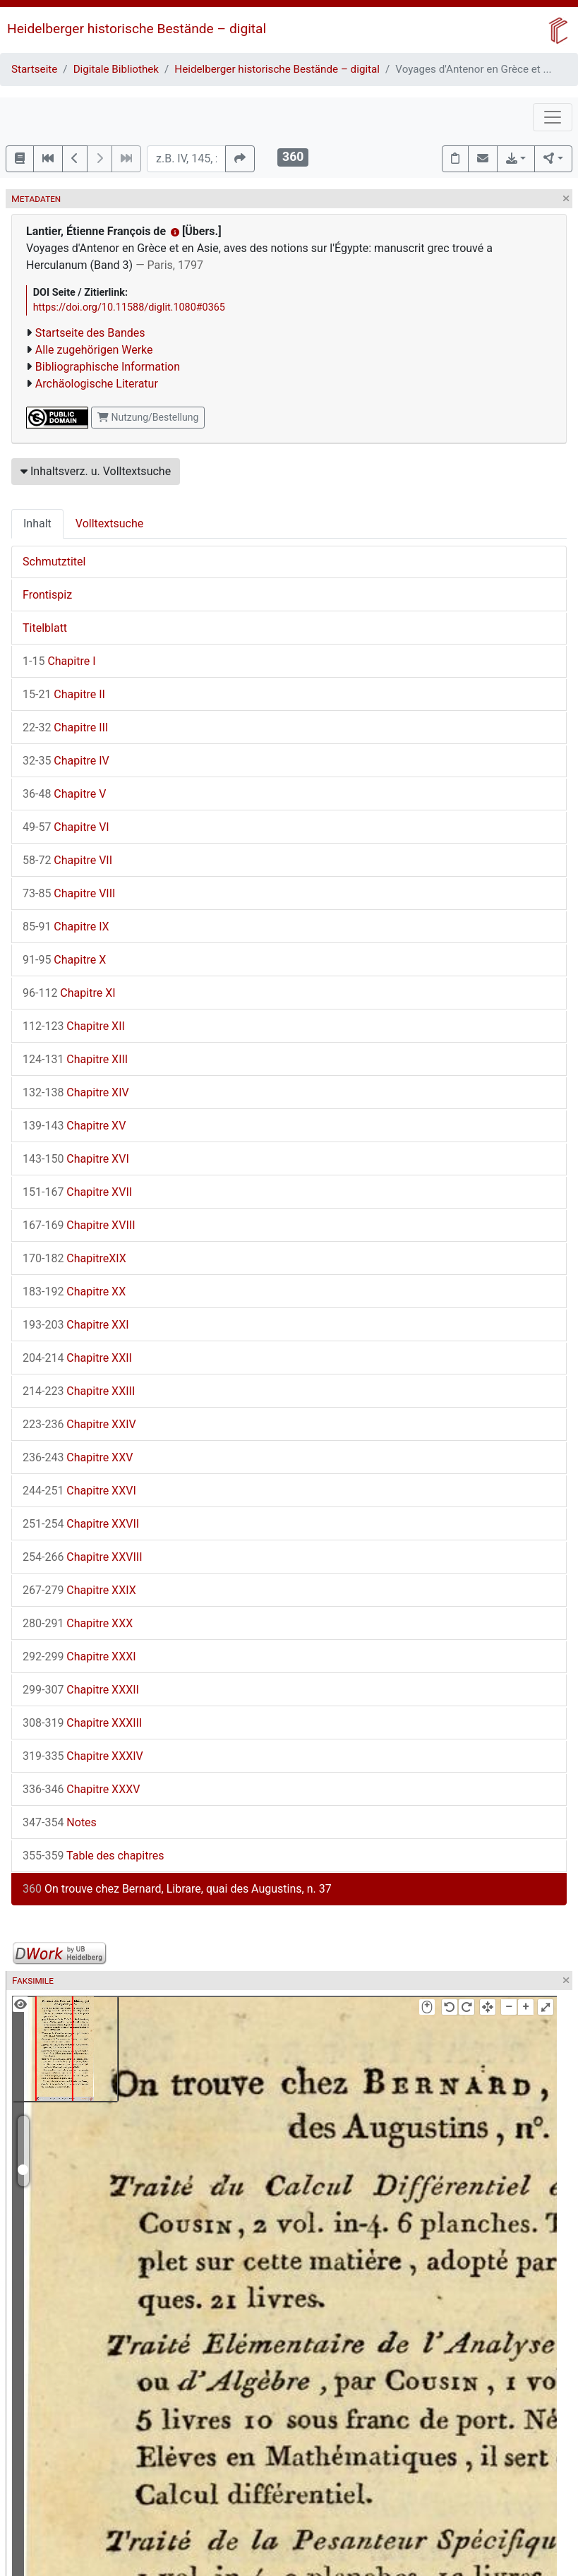 Image resolution: width=578 pixels, height=2576 pixels. What do you see at coordinates (79, 1590) in the screenshot?
I see `Chapitre XXIX` at bounding box center [79, 1590].